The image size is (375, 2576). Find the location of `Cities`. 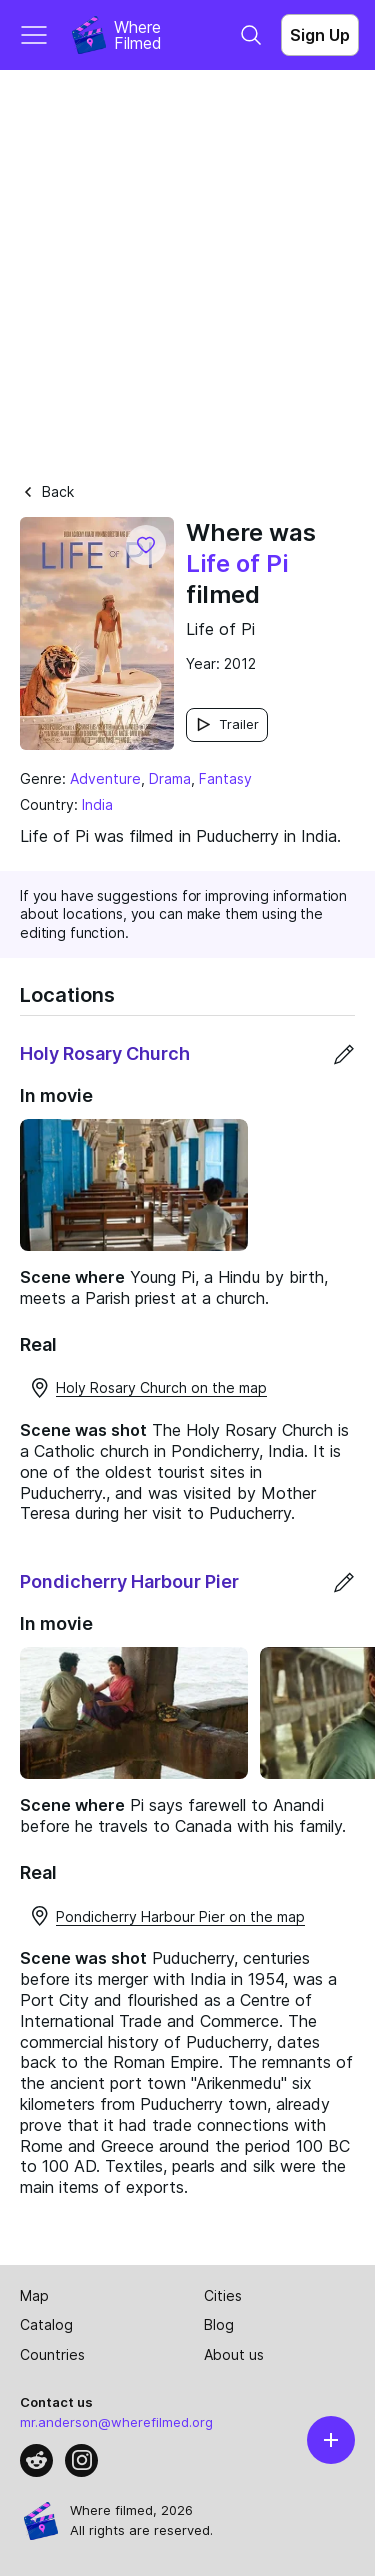

Cities is located at coordinates (223, 2295).